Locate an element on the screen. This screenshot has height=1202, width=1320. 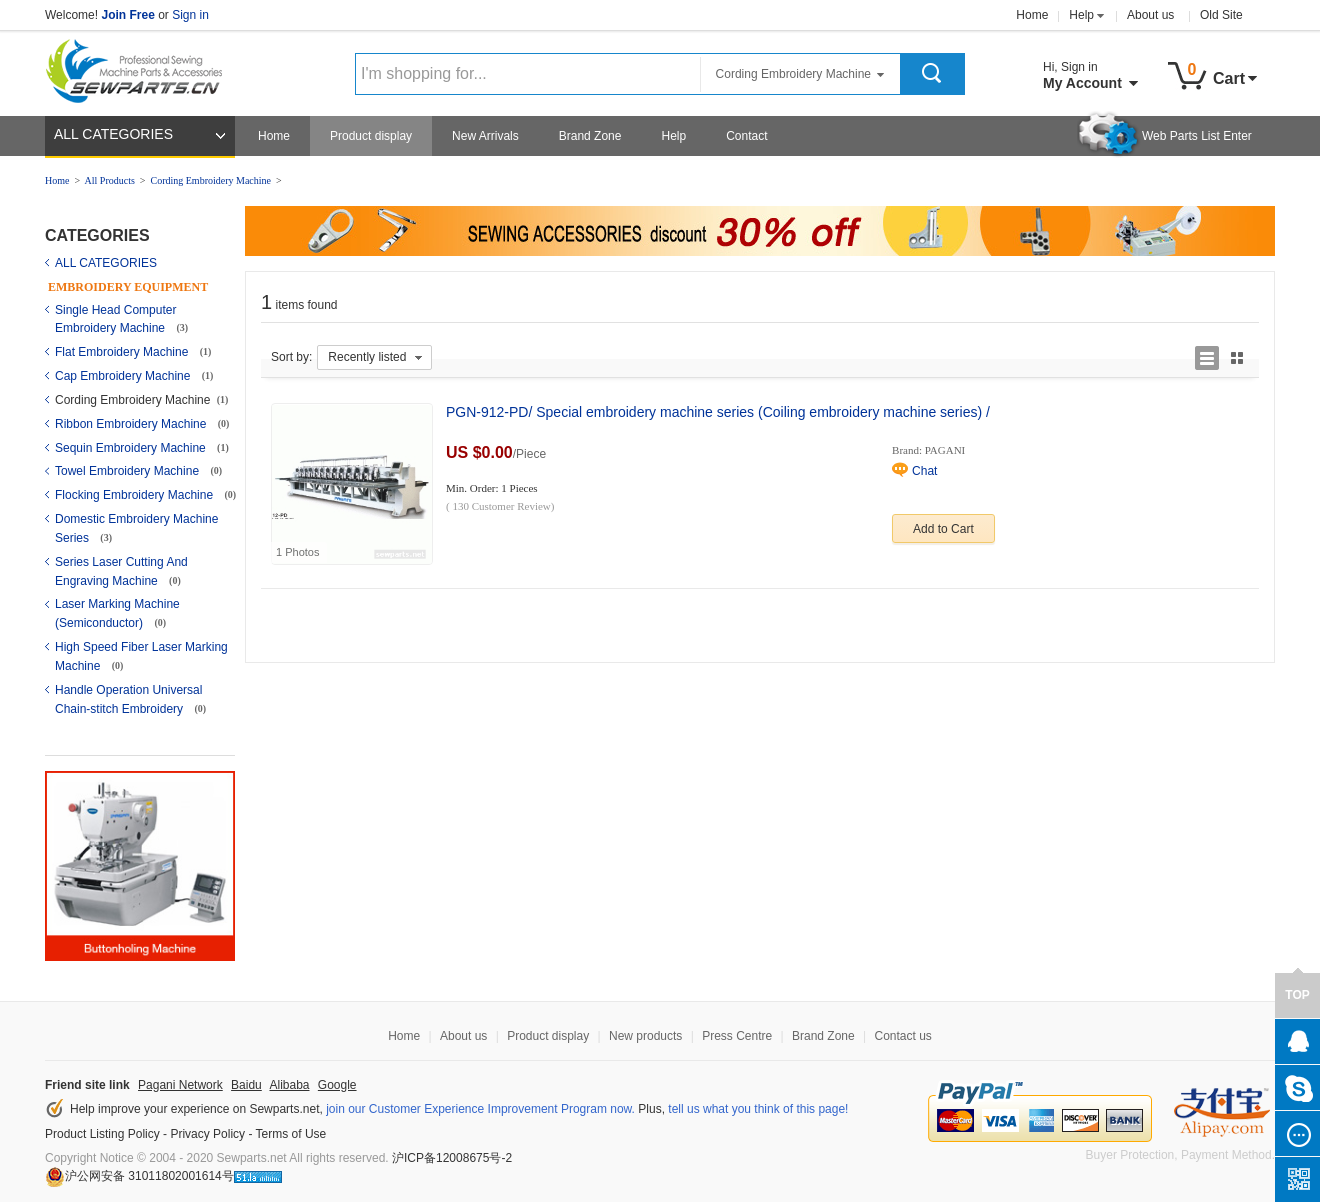
New Arrivals is located at coordinates (485, 136).